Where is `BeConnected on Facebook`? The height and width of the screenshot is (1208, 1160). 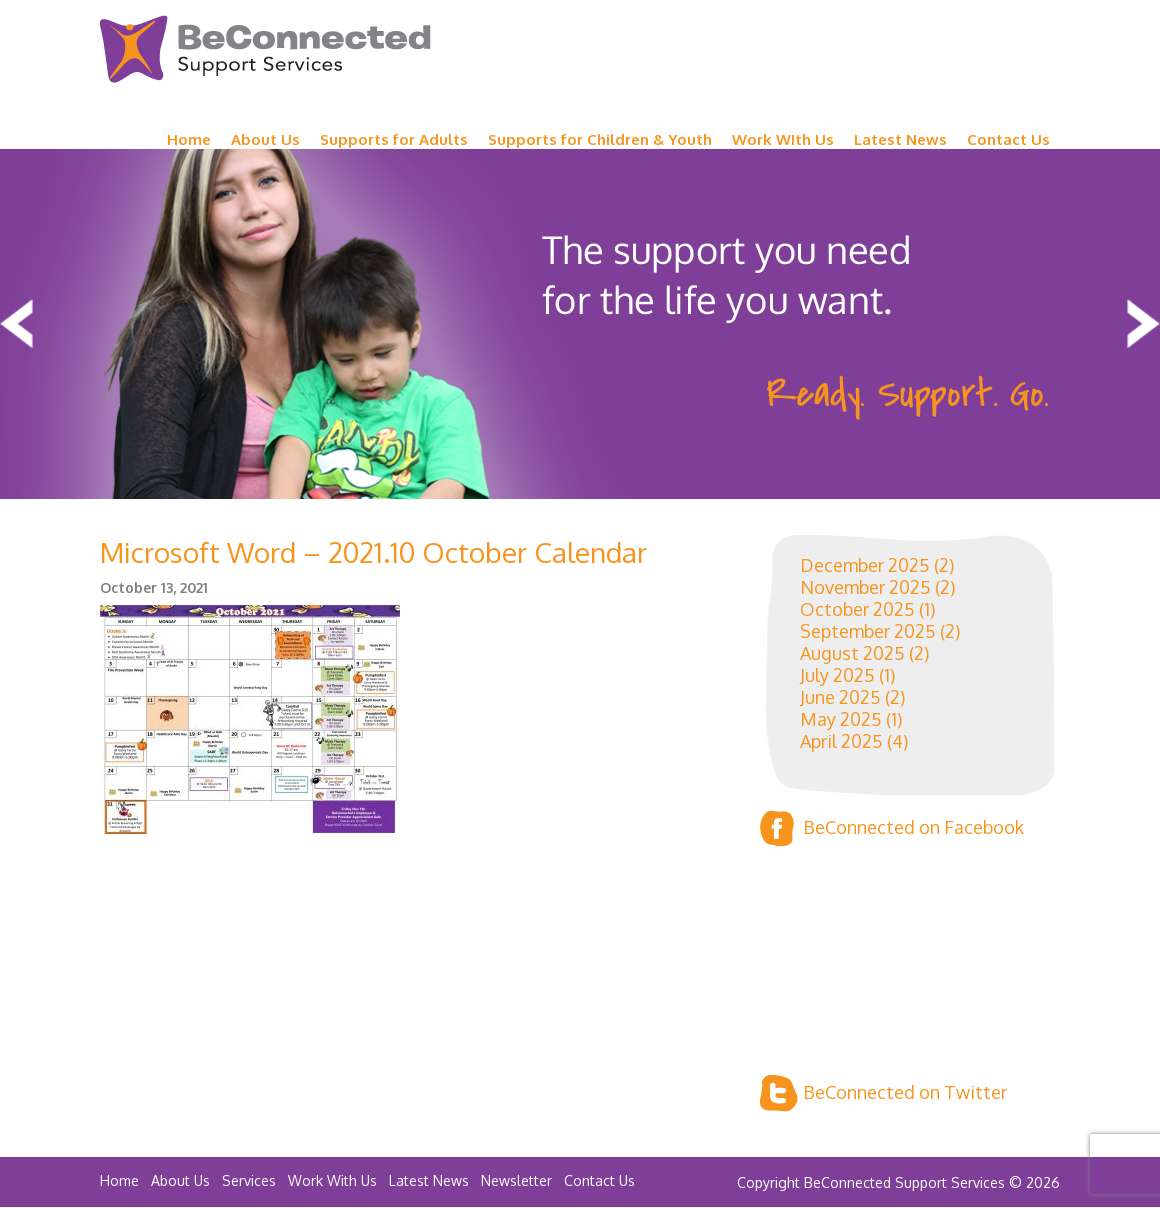 BeConnected on Facebook is located at coordinates (892, 828).